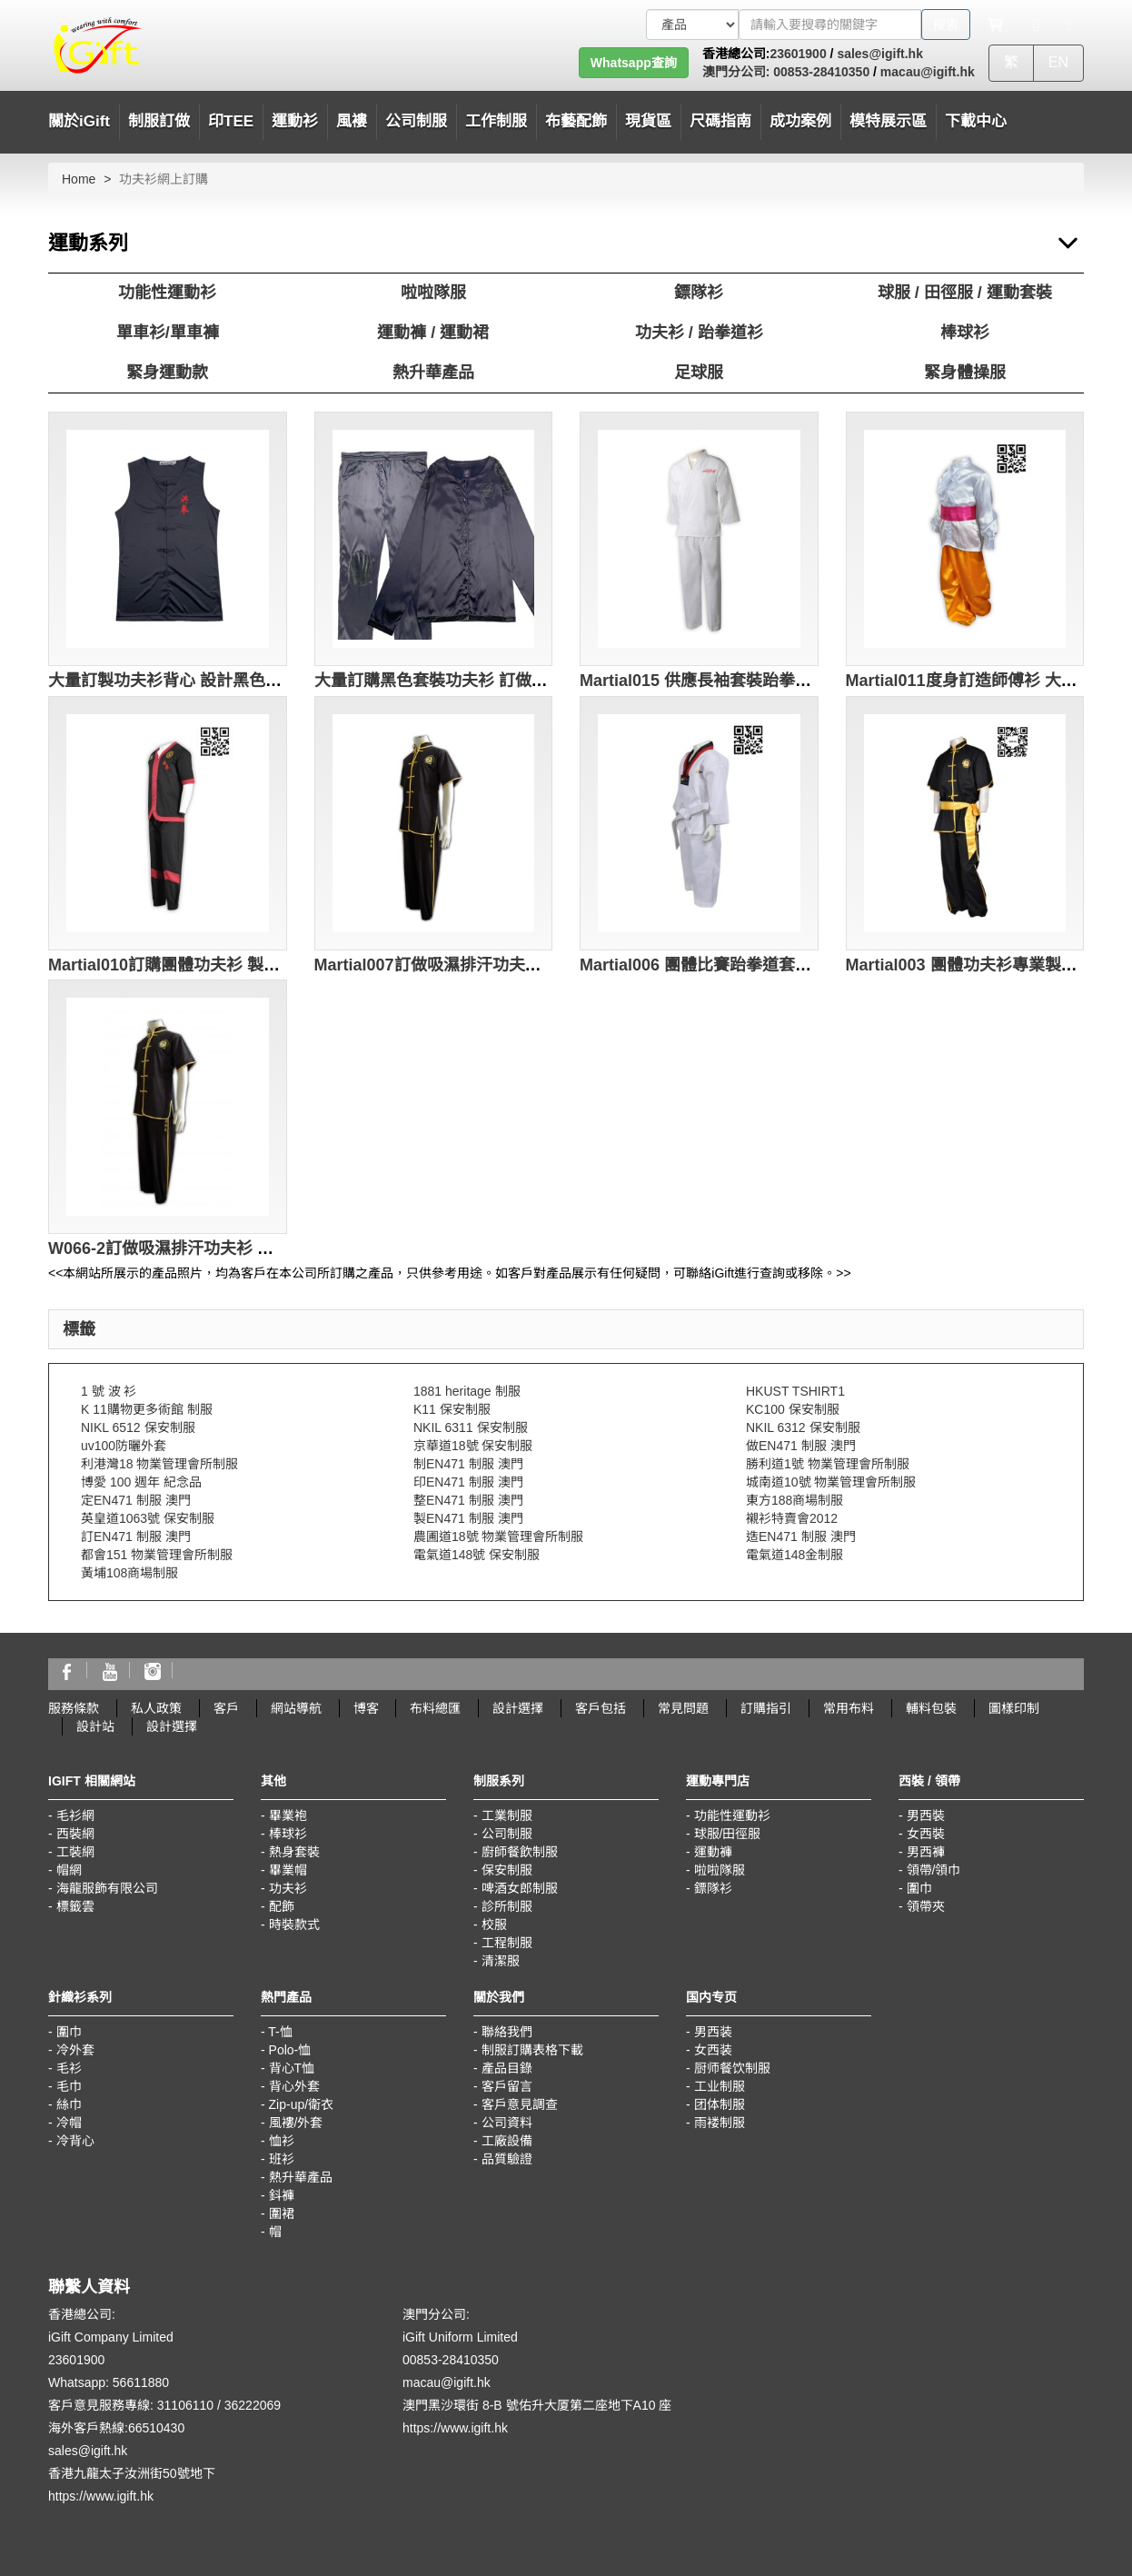  I want to click on 毛衫, so click(69, 2068).